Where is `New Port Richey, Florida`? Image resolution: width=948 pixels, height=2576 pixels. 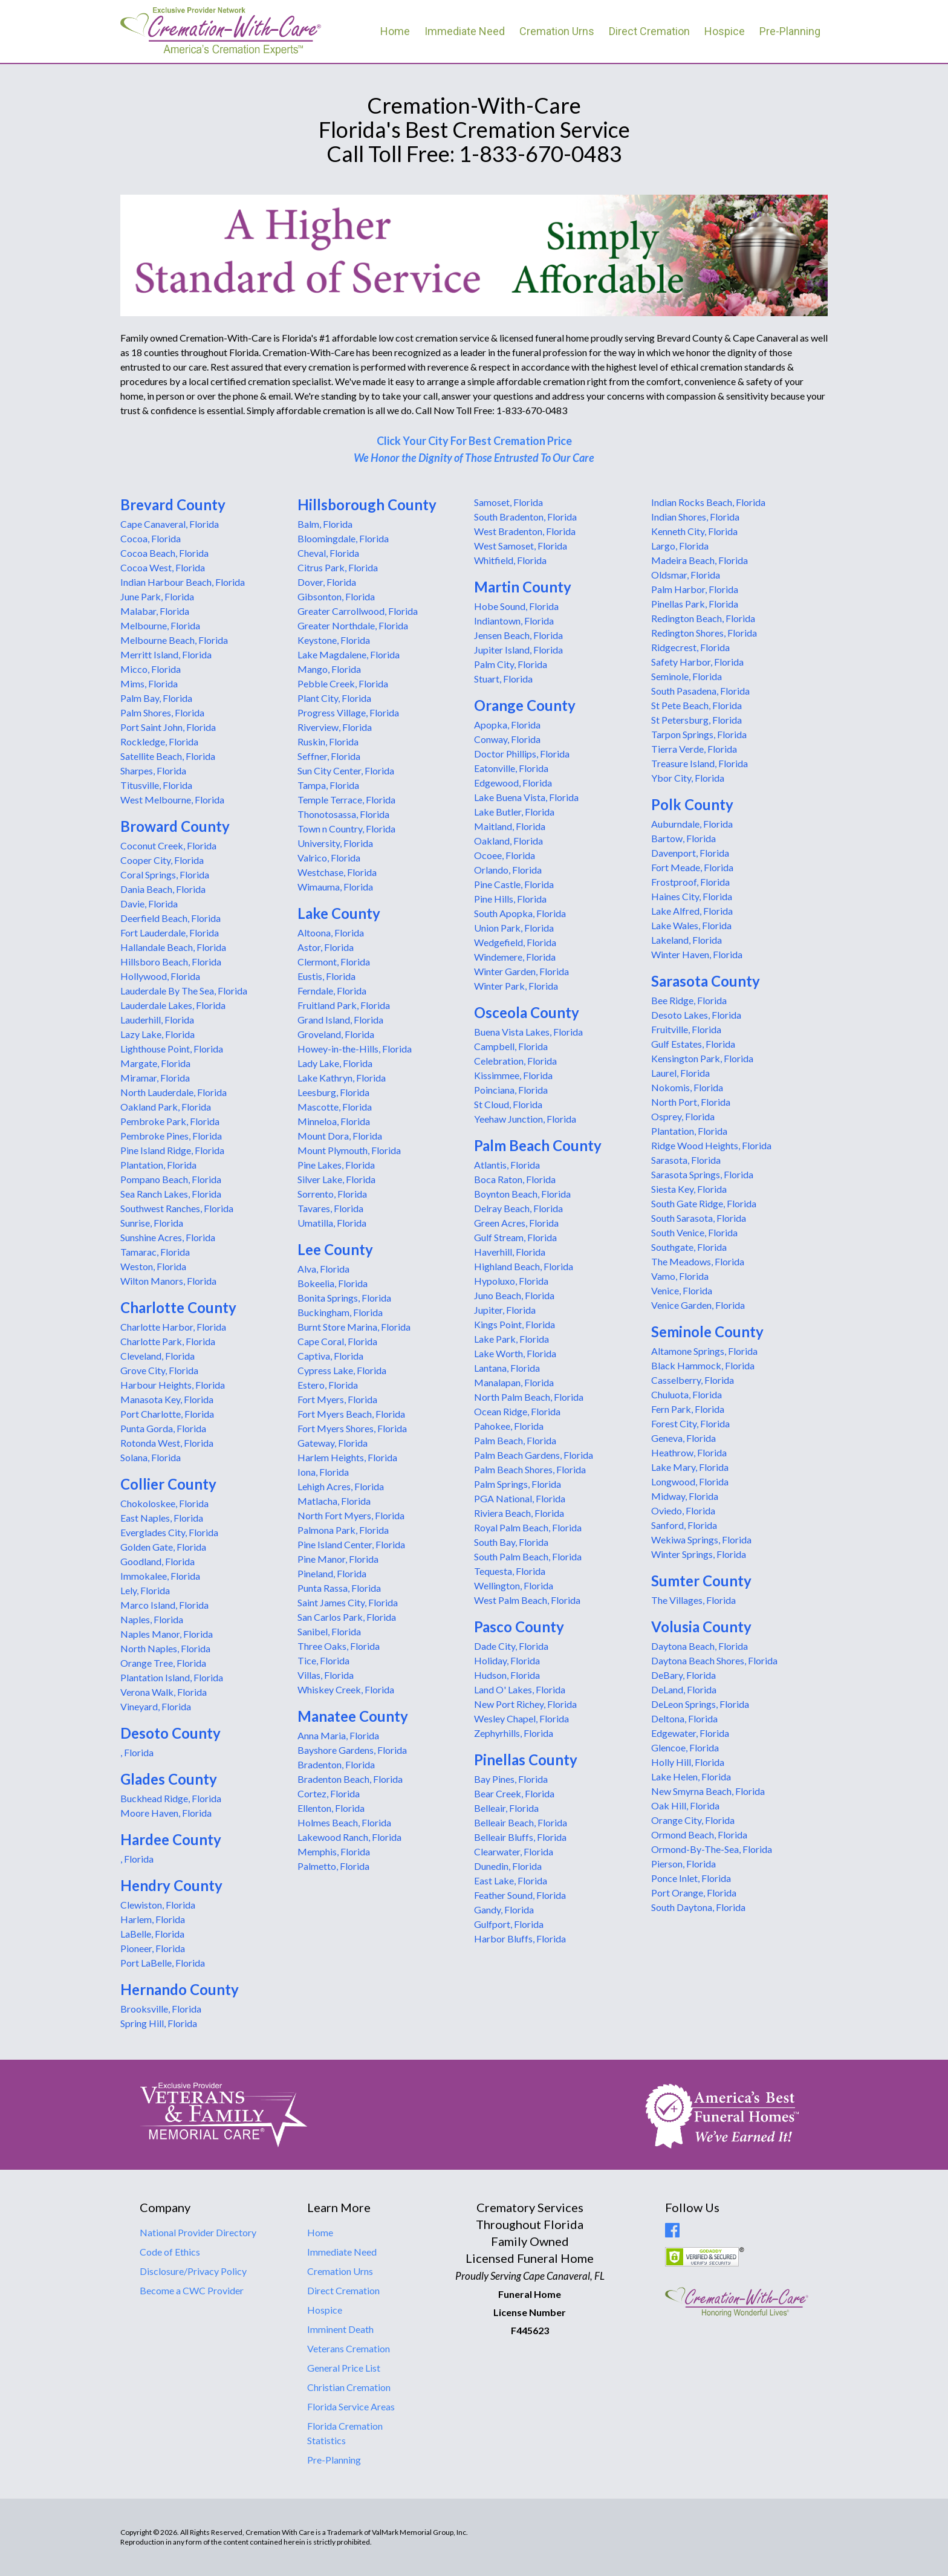 New Port Richey, Florida is located at coordinates (525, 1704).